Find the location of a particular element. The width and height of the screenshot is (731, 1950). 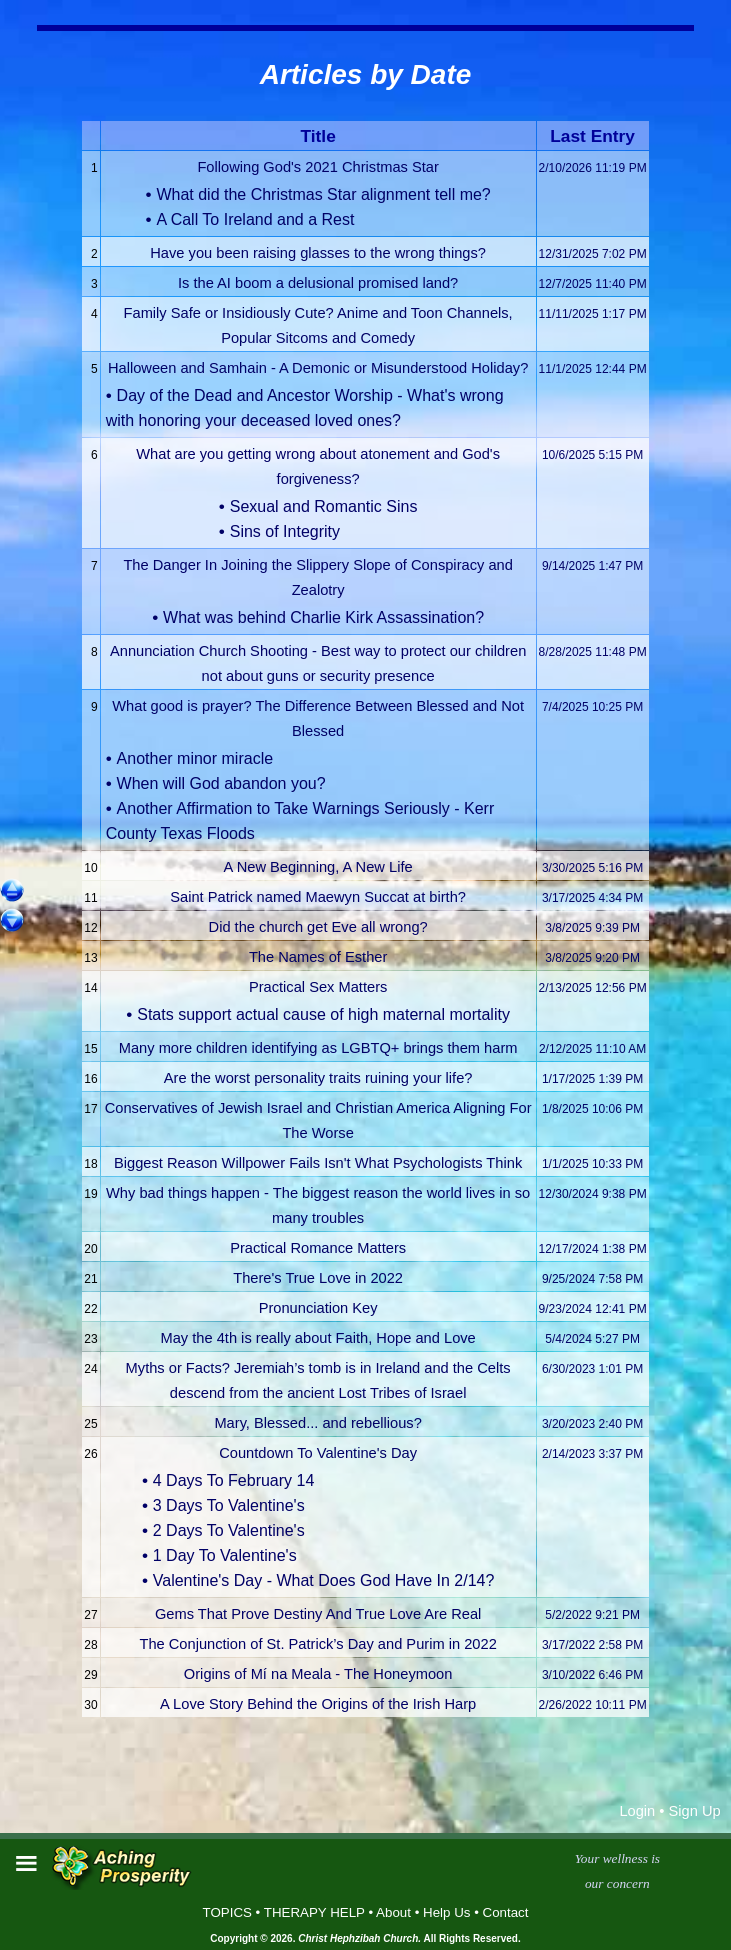

Mary, Blessed... and rebellious? is located at coordinates (317, 1423).